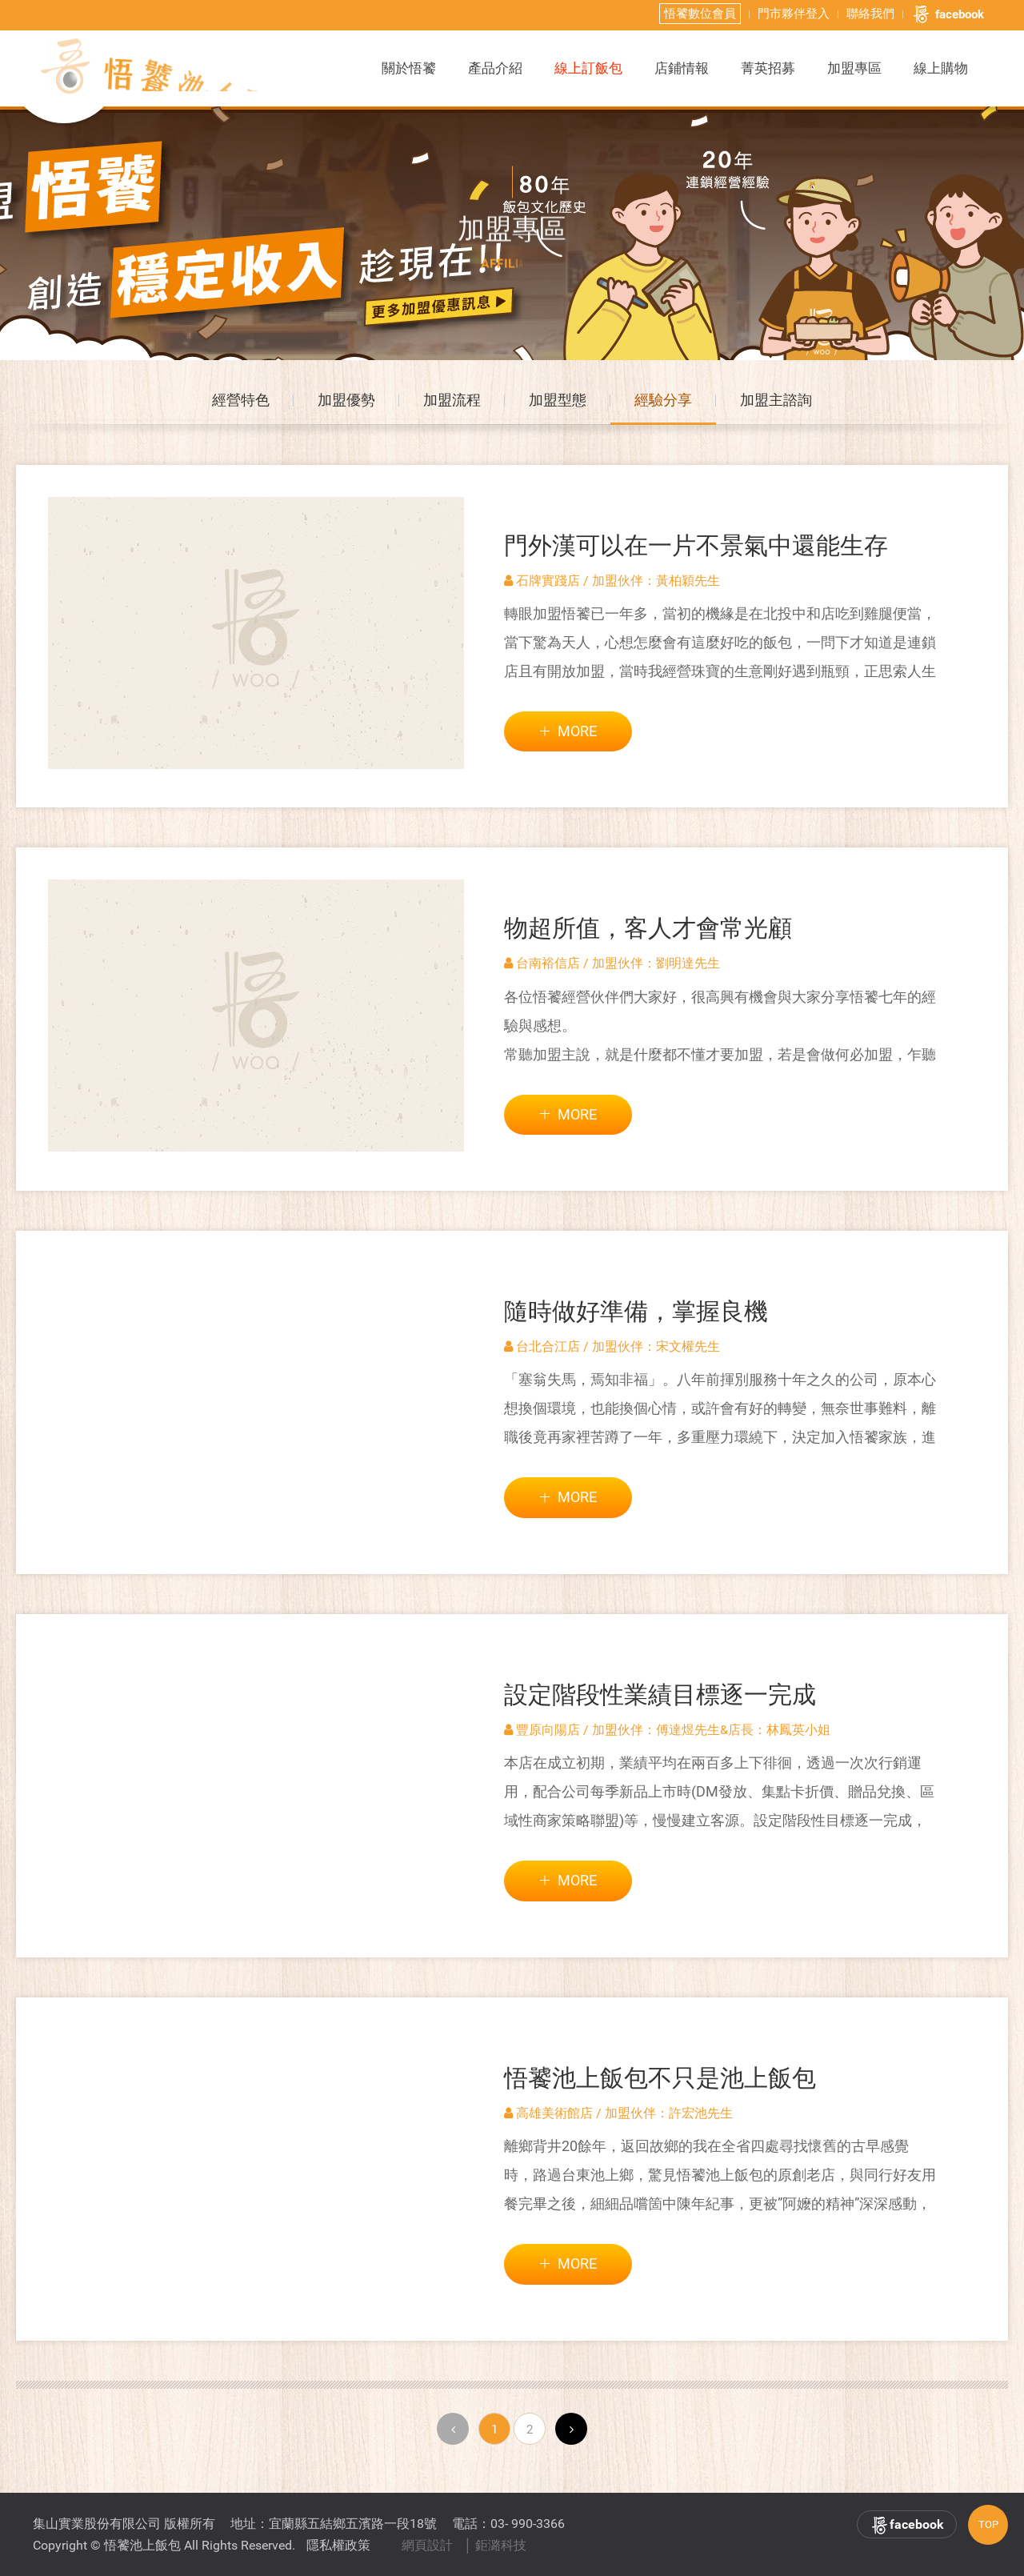  What do you see at coordinates (588, 67) in the screenshot?
I see `線上訂飯包` at bounding box center [588, 67].